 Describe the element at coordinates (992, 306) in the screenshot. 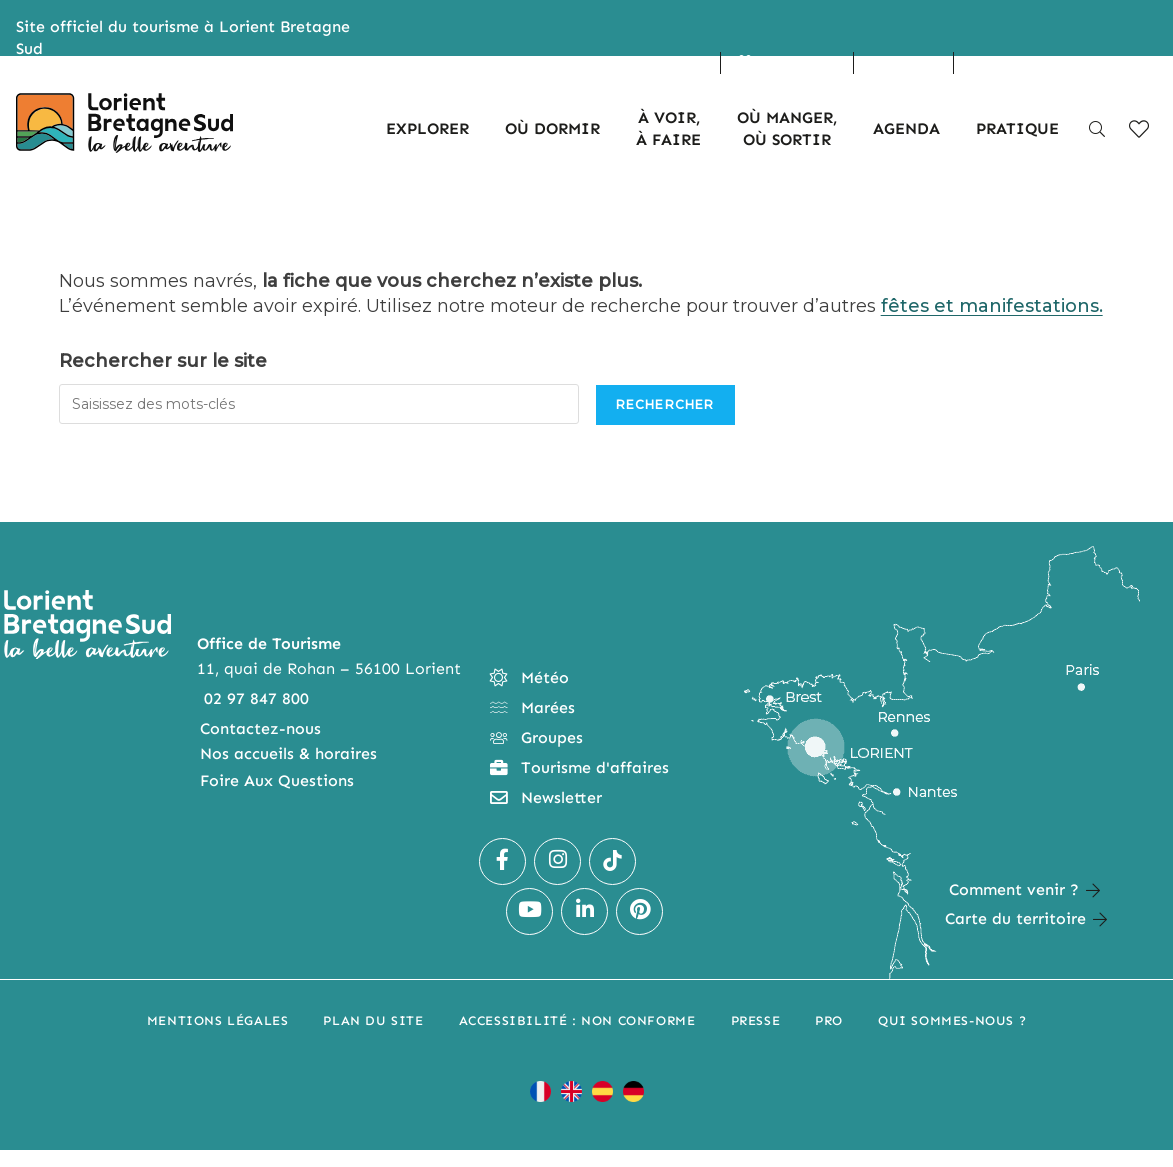

I see `fêtes et manifestations.` at that location.